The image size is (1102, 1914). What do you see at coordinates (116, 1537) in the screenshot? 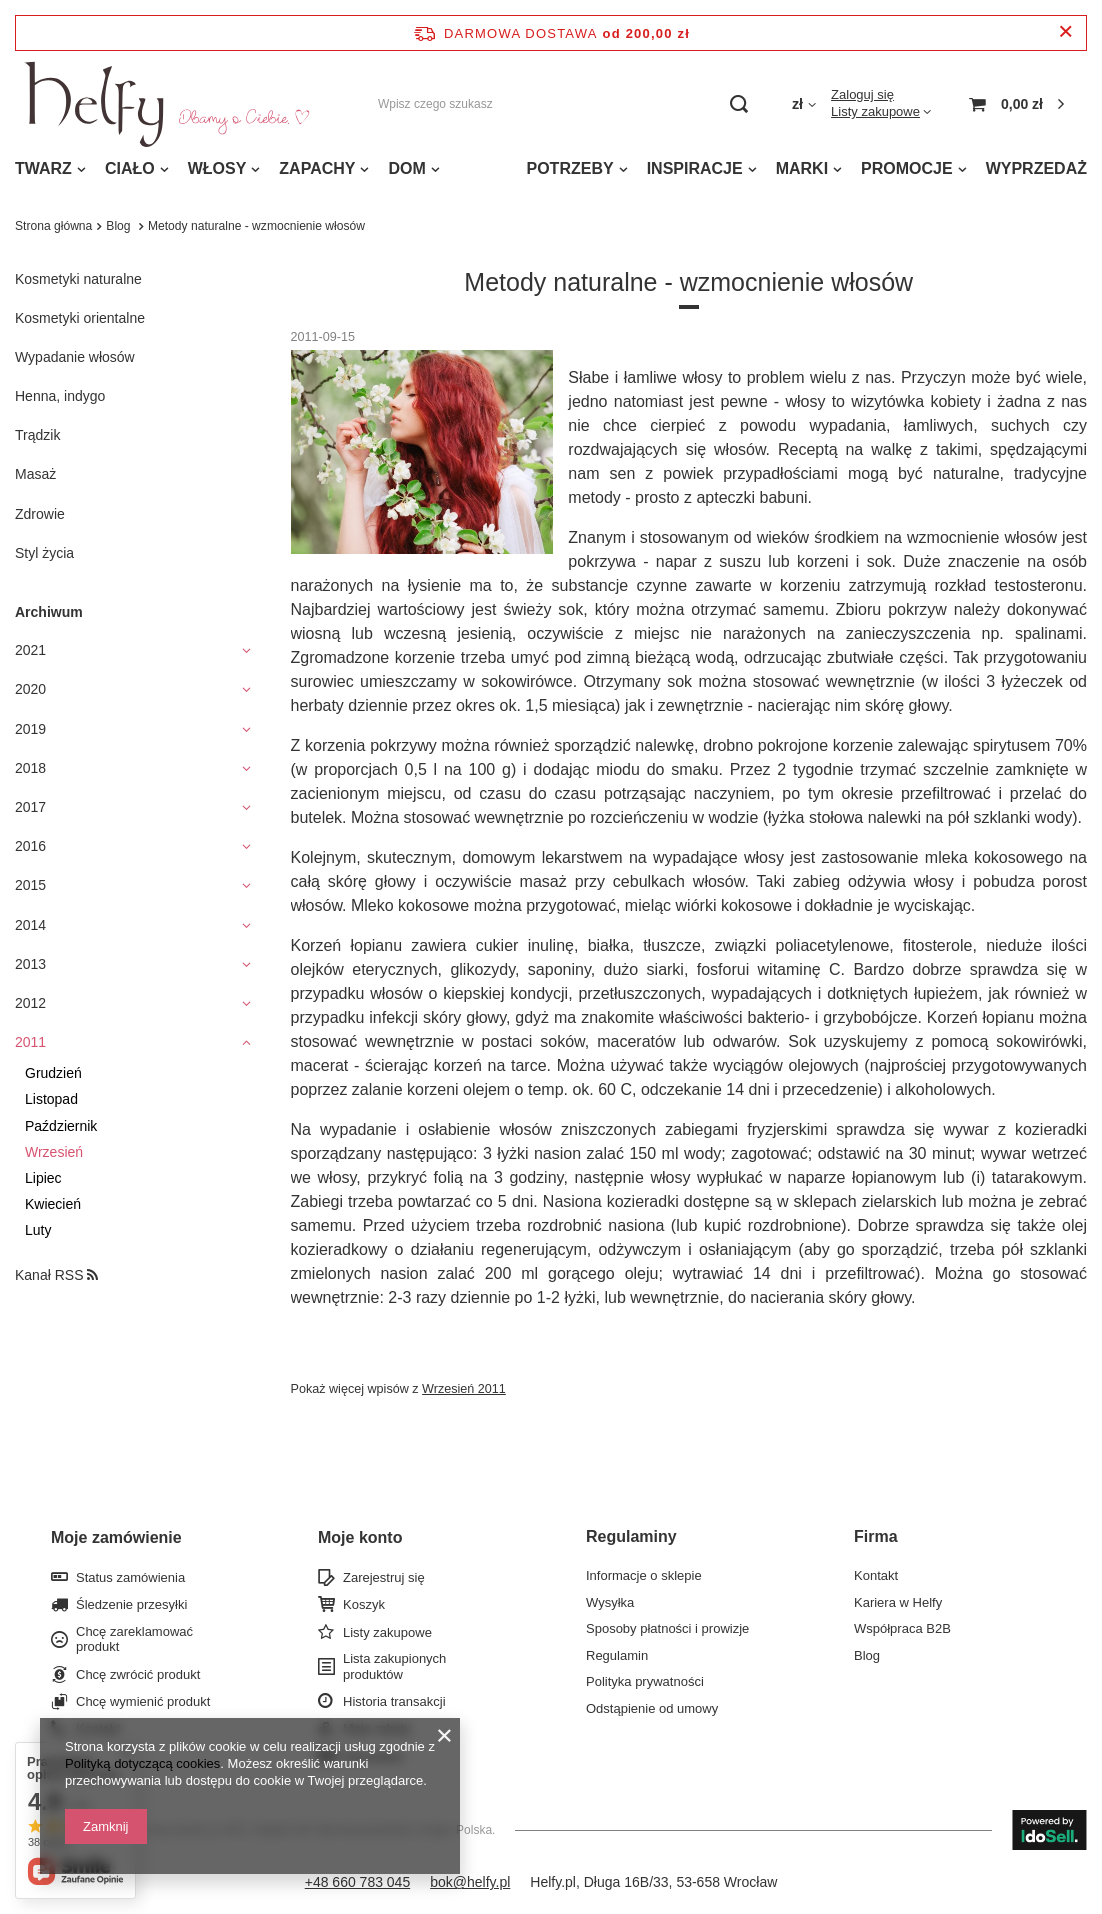
I see `Moje zamówienie` at bounding box center [116, 1537].